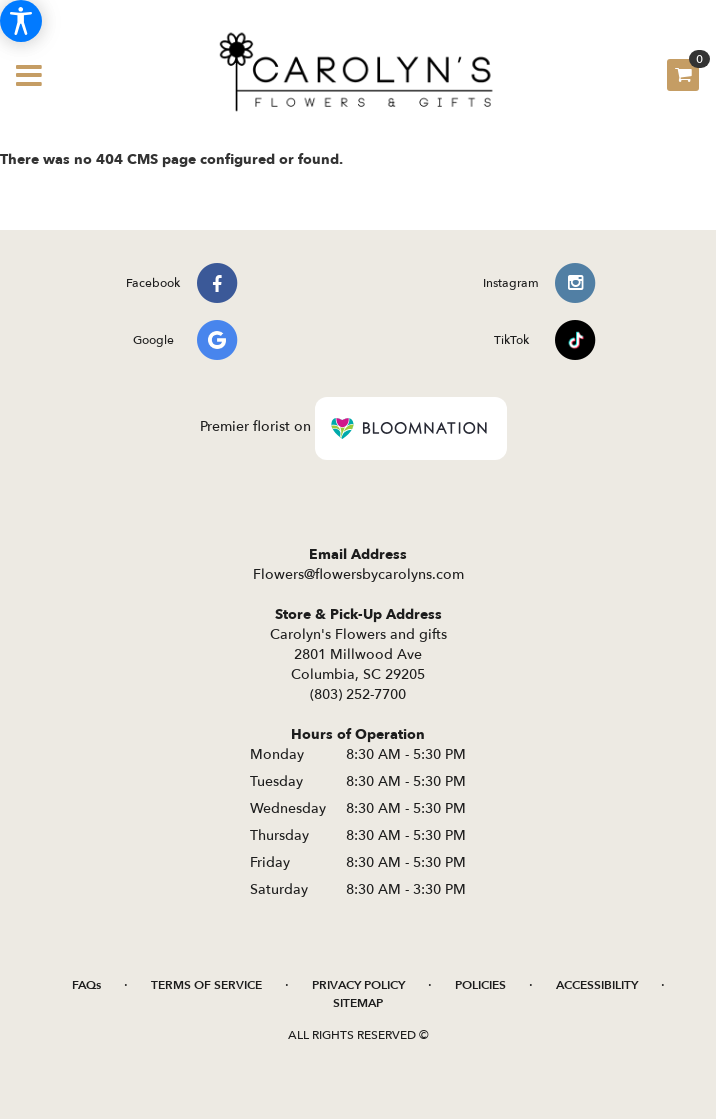 Image resolution: width=716 pixels, height=1119 pixels. What do you see at coordinates (358, 574) in the screenshot?
I see `Flowers@flowersbycarolyns.com` at bounding box center [358, 574].